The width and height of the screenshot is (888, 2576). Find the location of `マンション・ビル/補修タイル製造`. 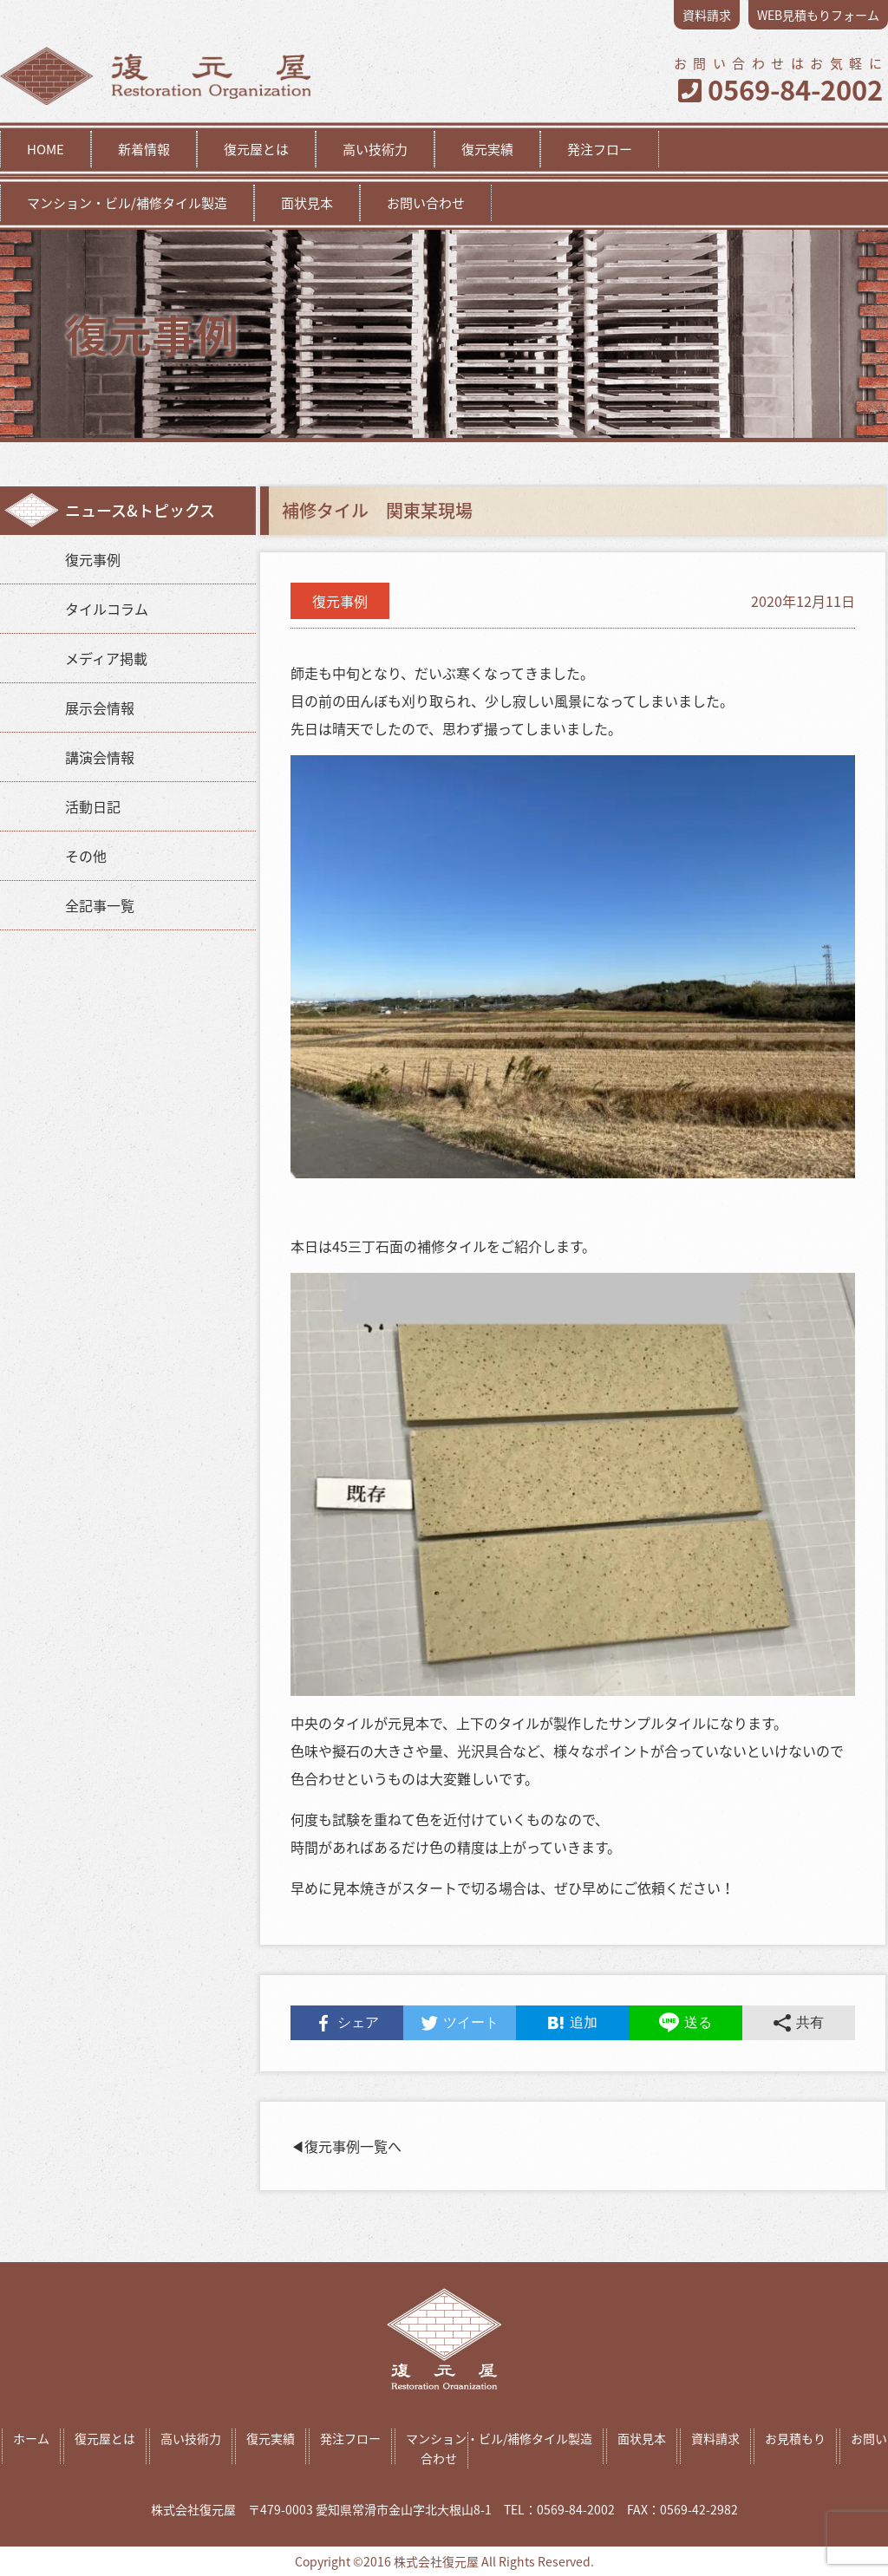

マンション・ビル/補修タイル製造 is located at coordinates (127, 202).